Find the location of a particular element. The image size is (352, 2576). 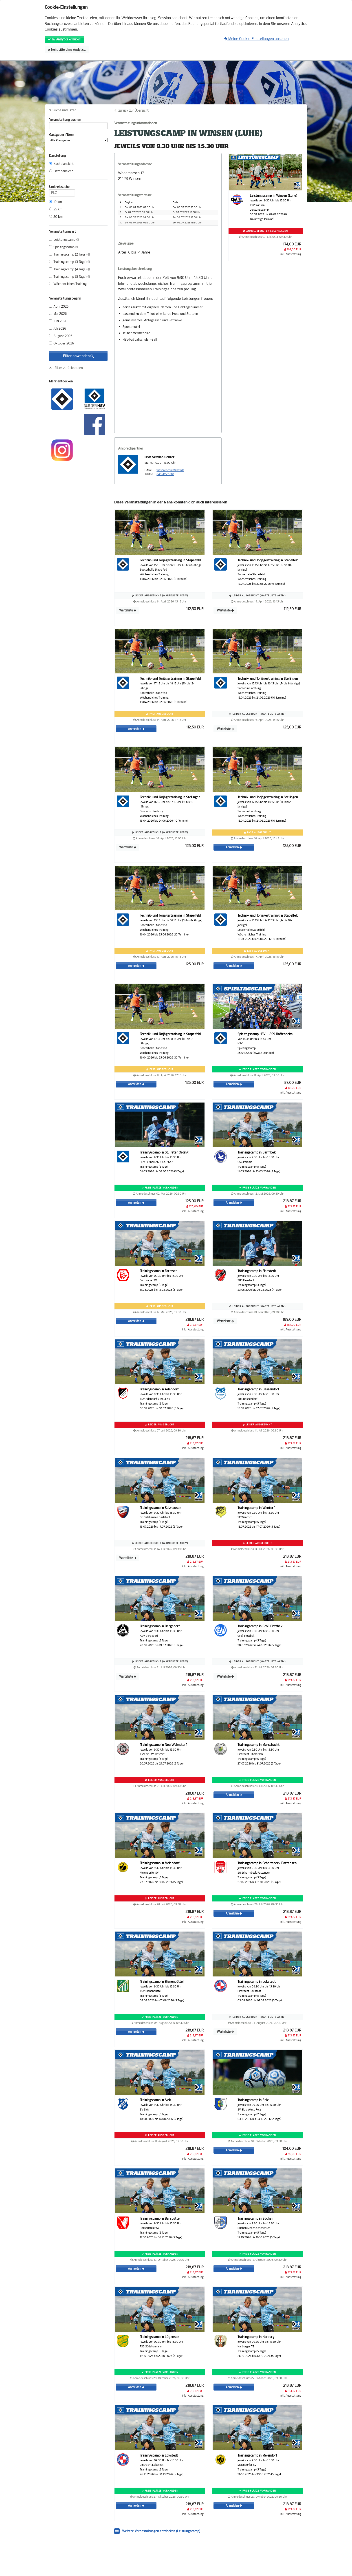

Trainingscamp (3 Tage) is located at coordinates (69, 262).